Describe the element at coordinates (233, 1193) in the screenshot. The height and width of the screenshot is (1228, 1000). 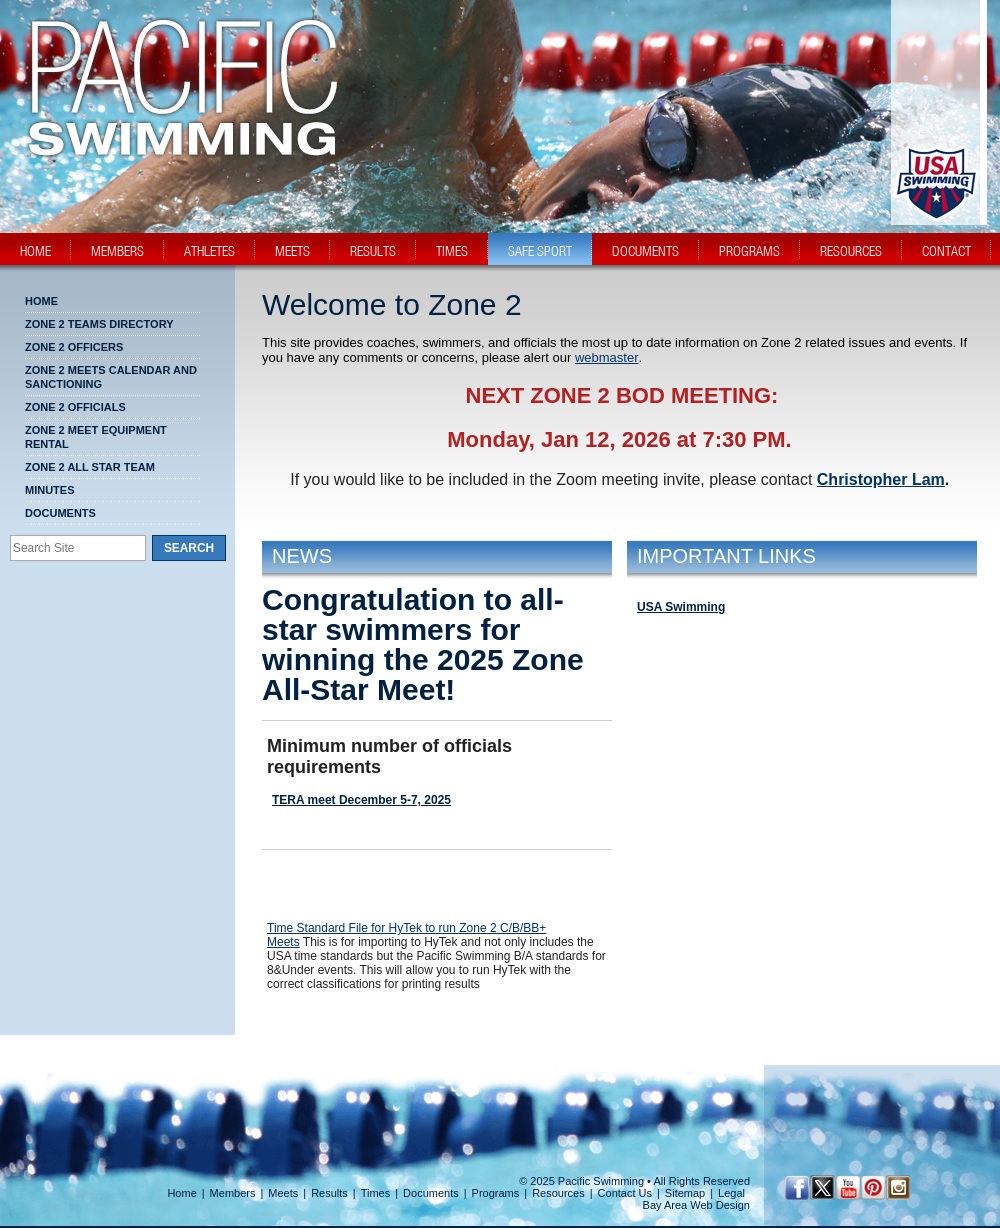
I see `Members` at that location.